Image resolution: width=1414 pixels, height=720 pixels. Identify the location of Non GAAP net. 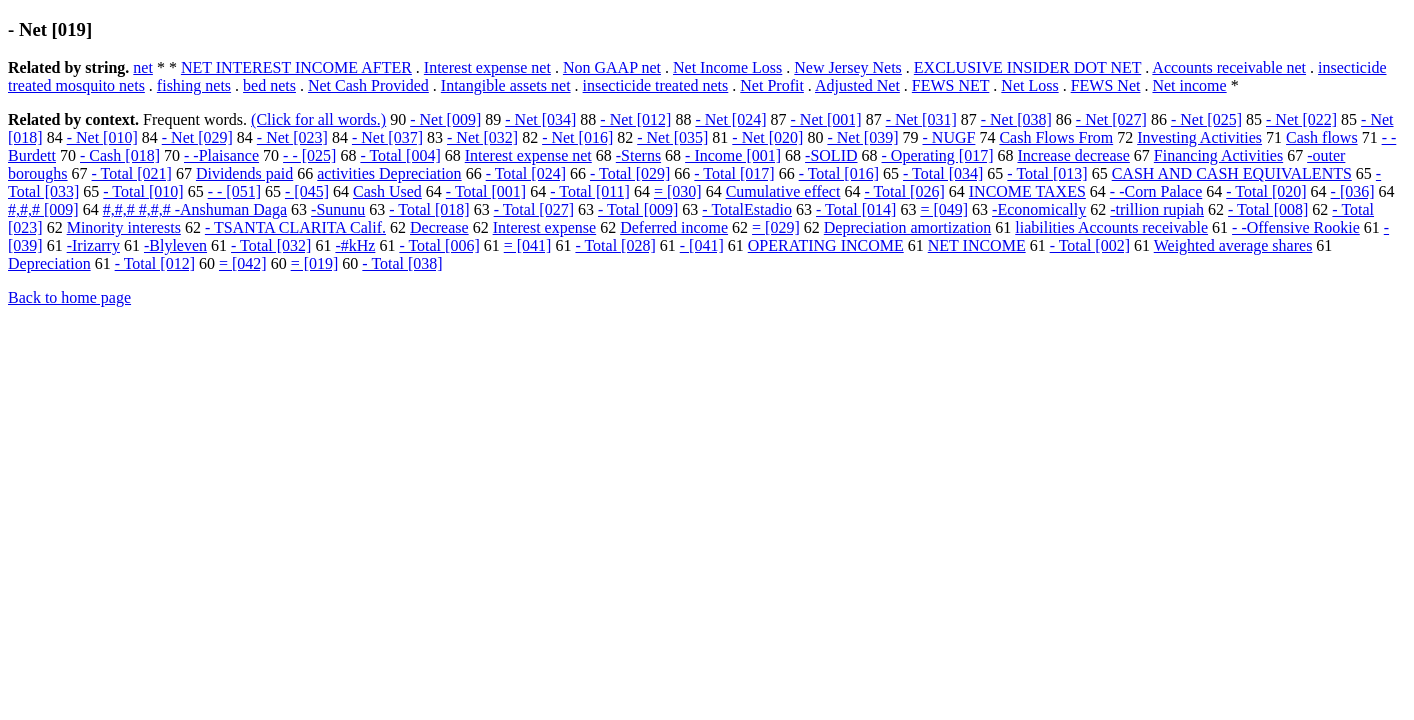
(612, 67).